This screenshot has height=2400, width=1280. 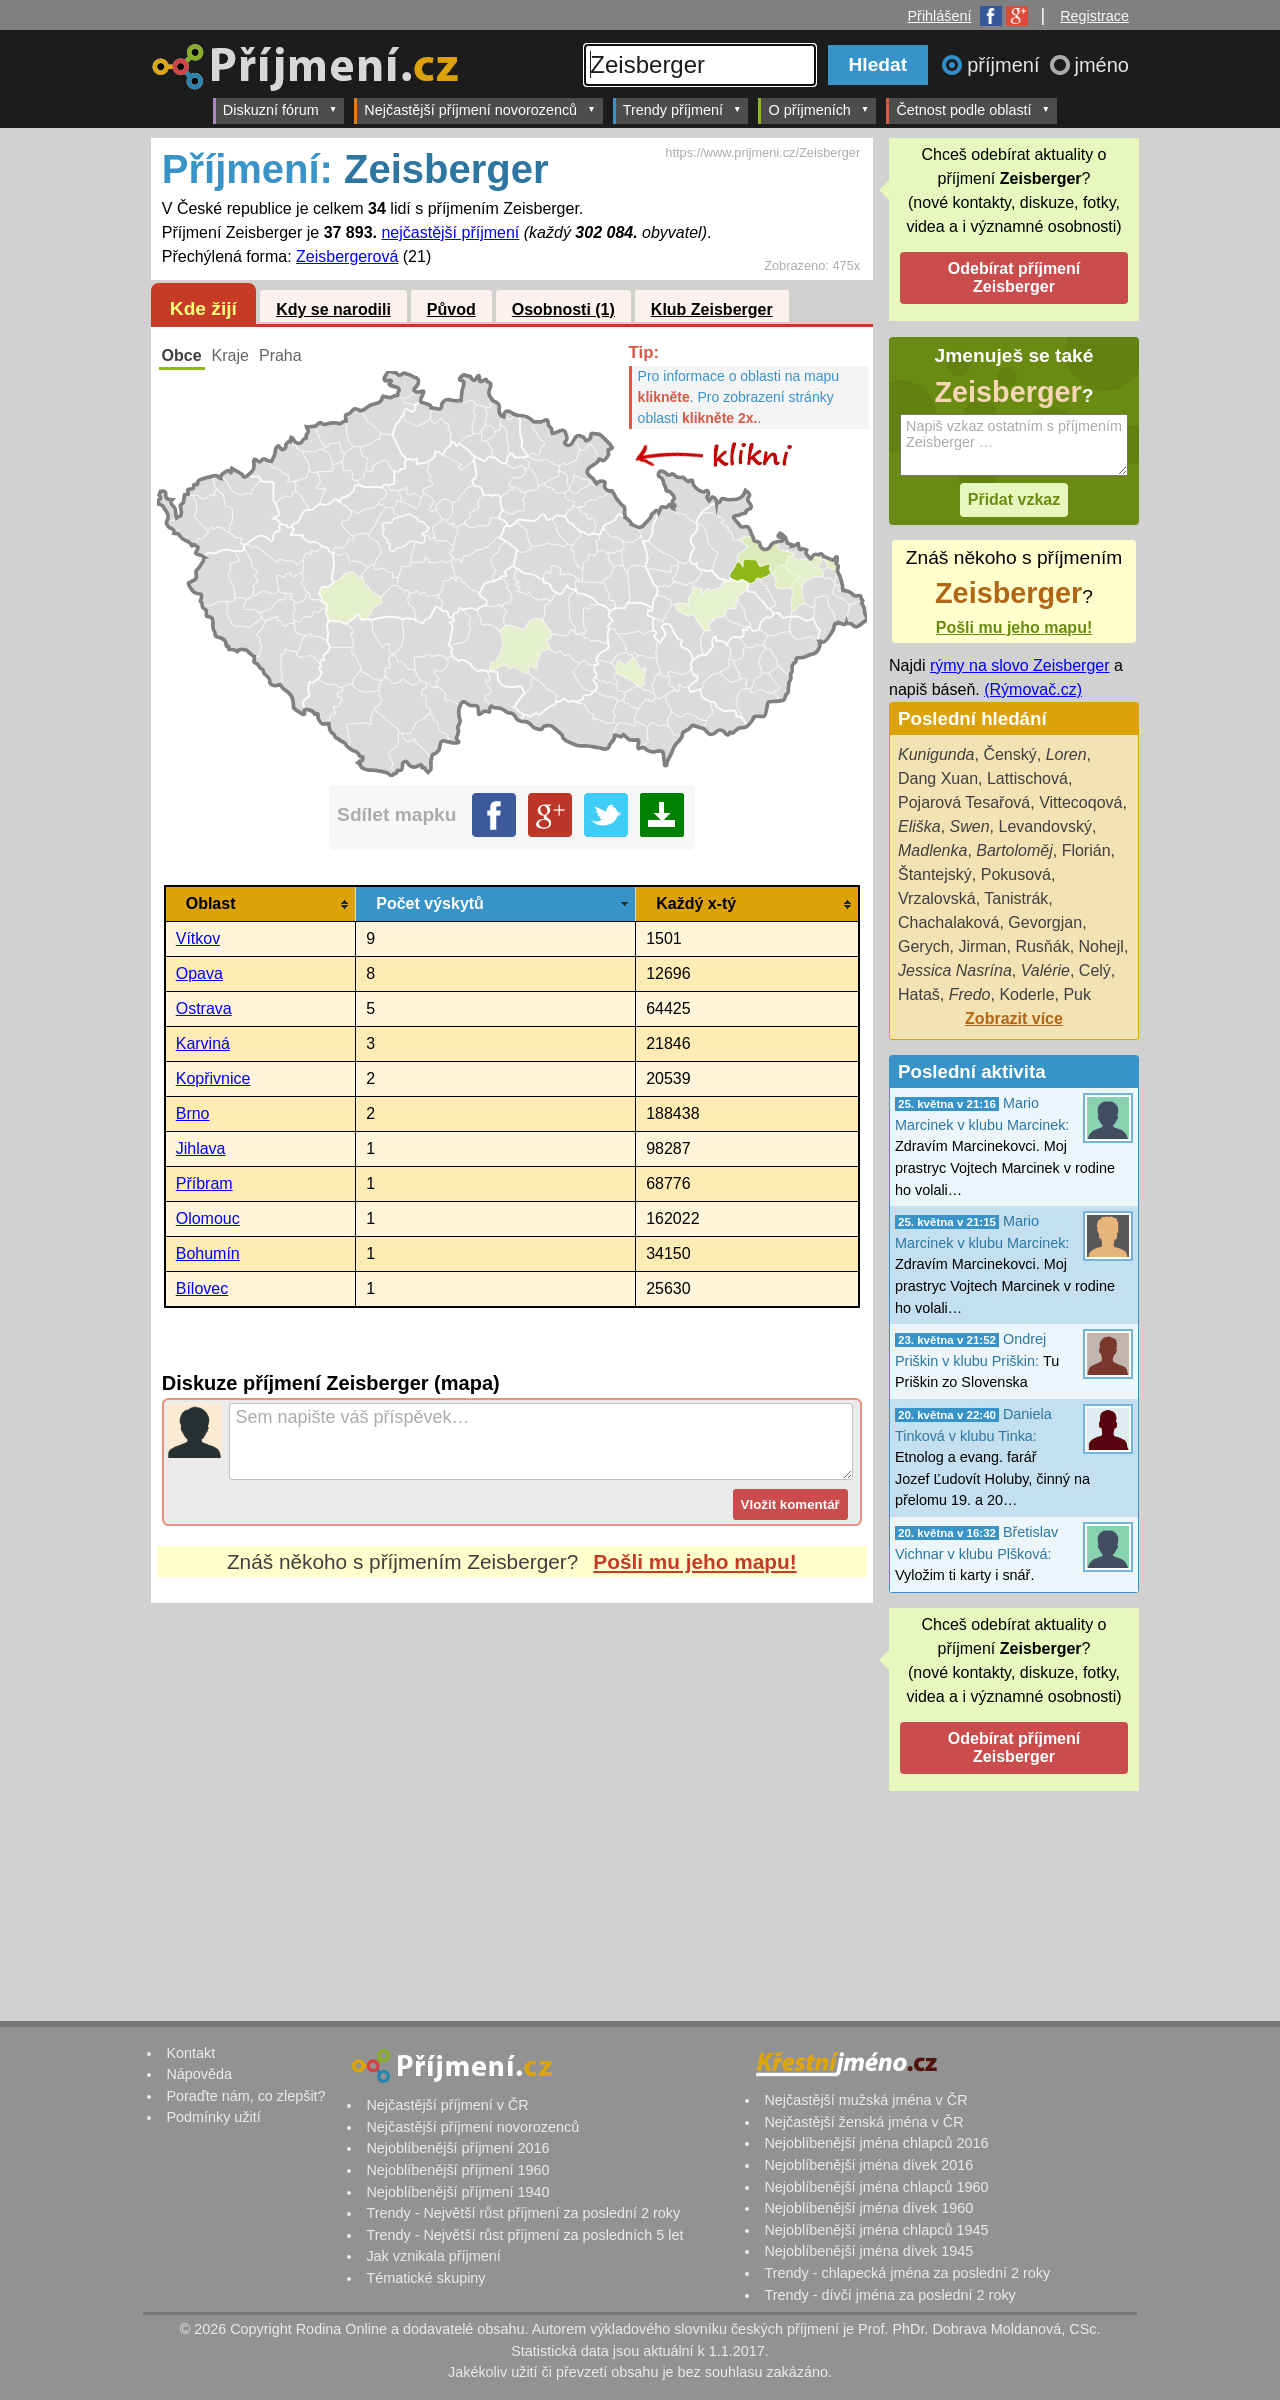 I want to click on [Advertisement], so click(x=512, y=1791).